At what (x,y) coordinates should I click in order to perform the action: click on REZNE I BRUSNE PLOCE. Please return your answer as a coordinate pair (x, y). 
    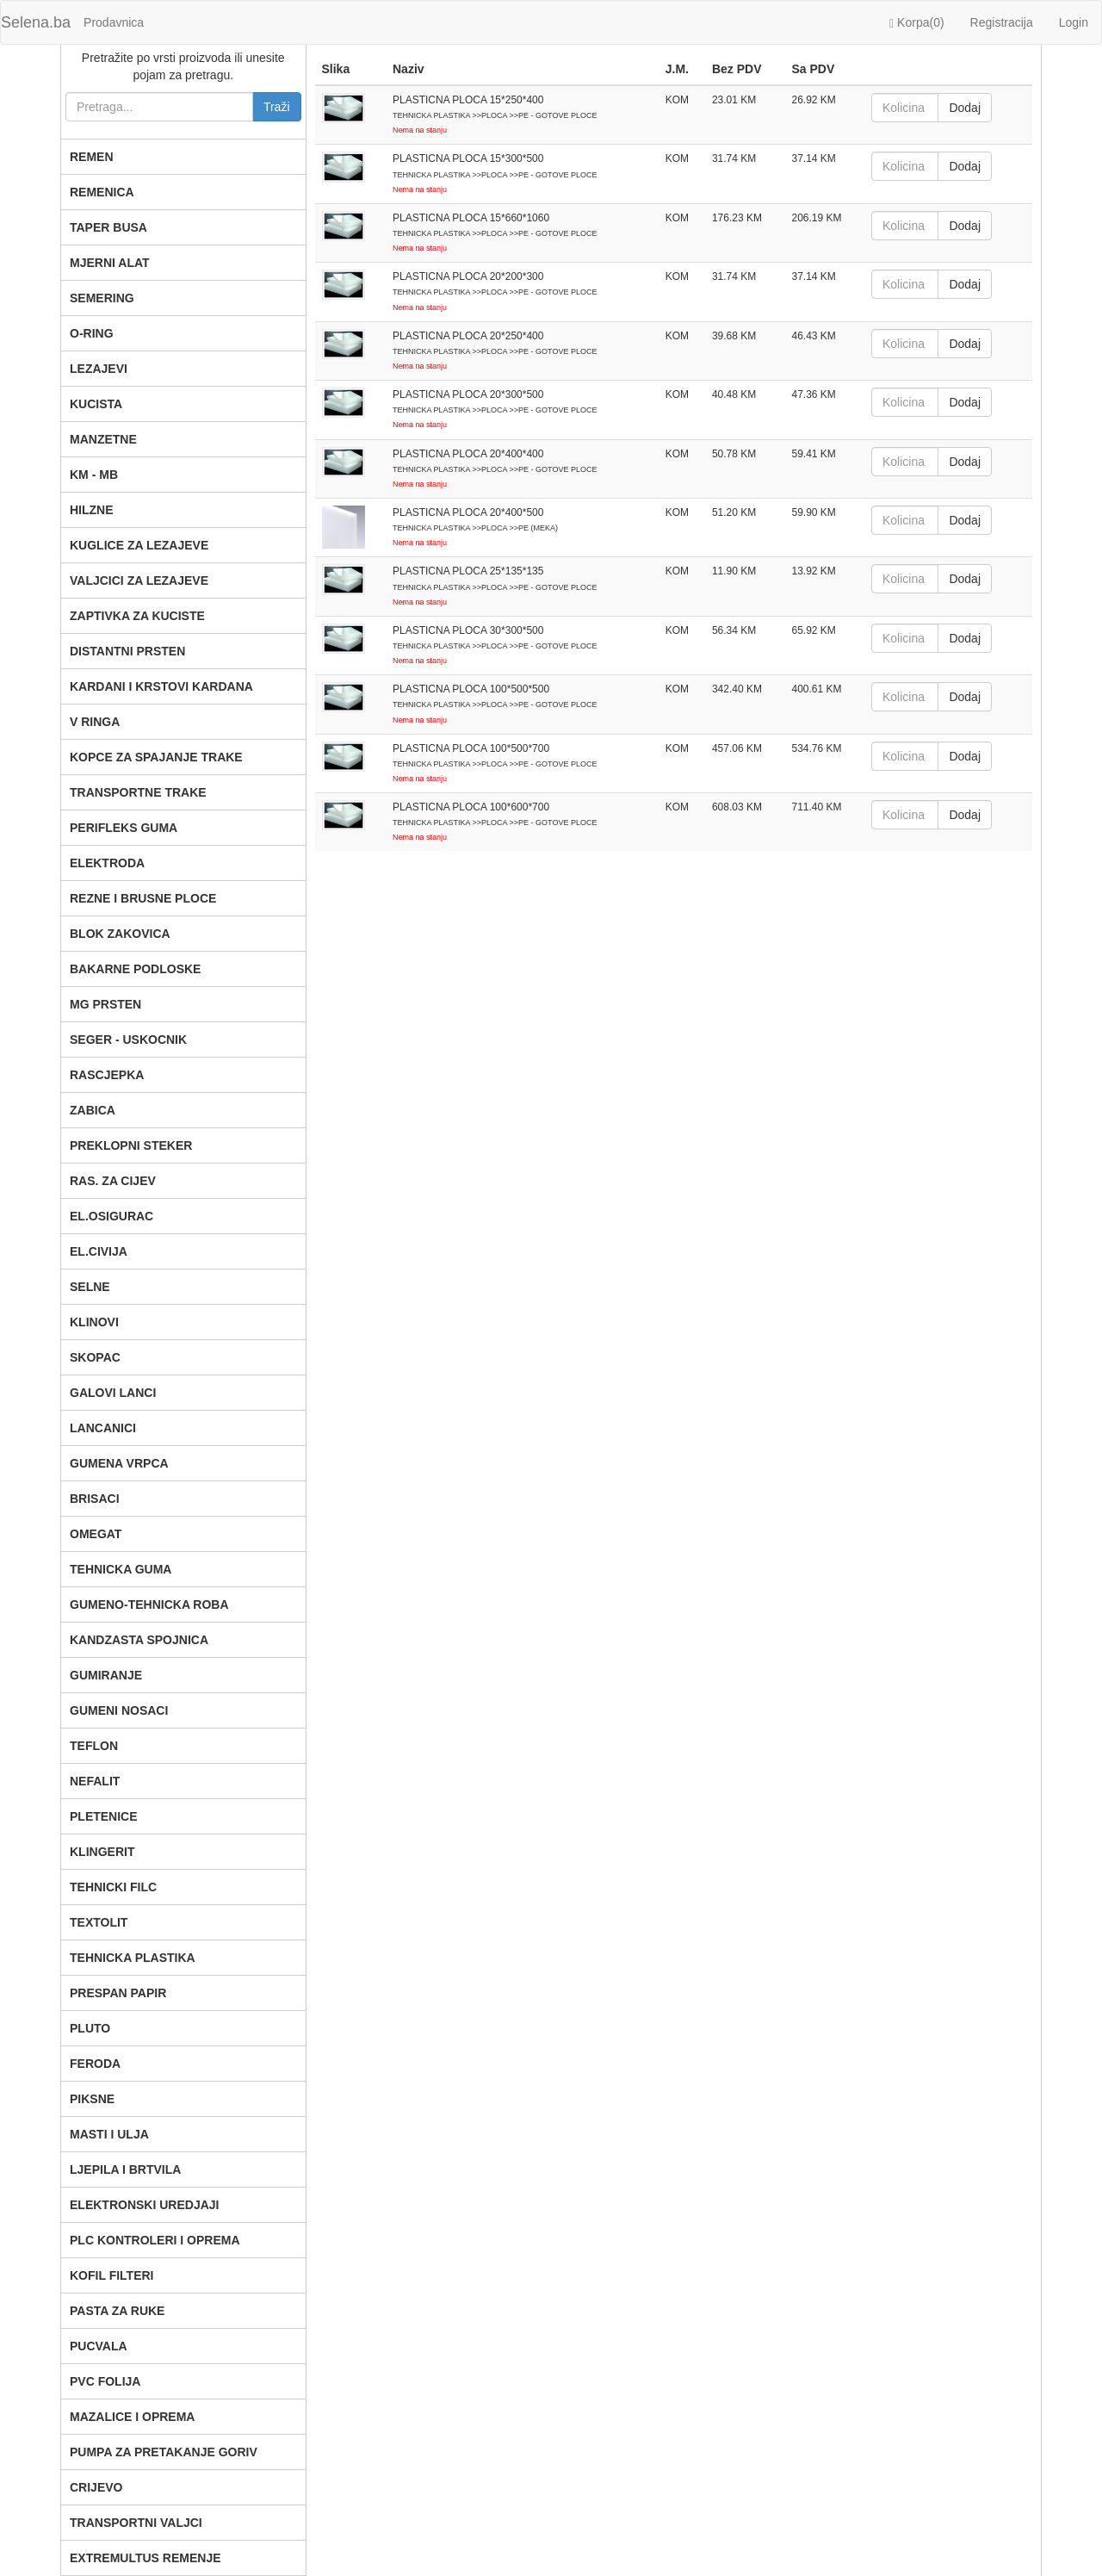
    Looking at the image, I should click on (143, 898).